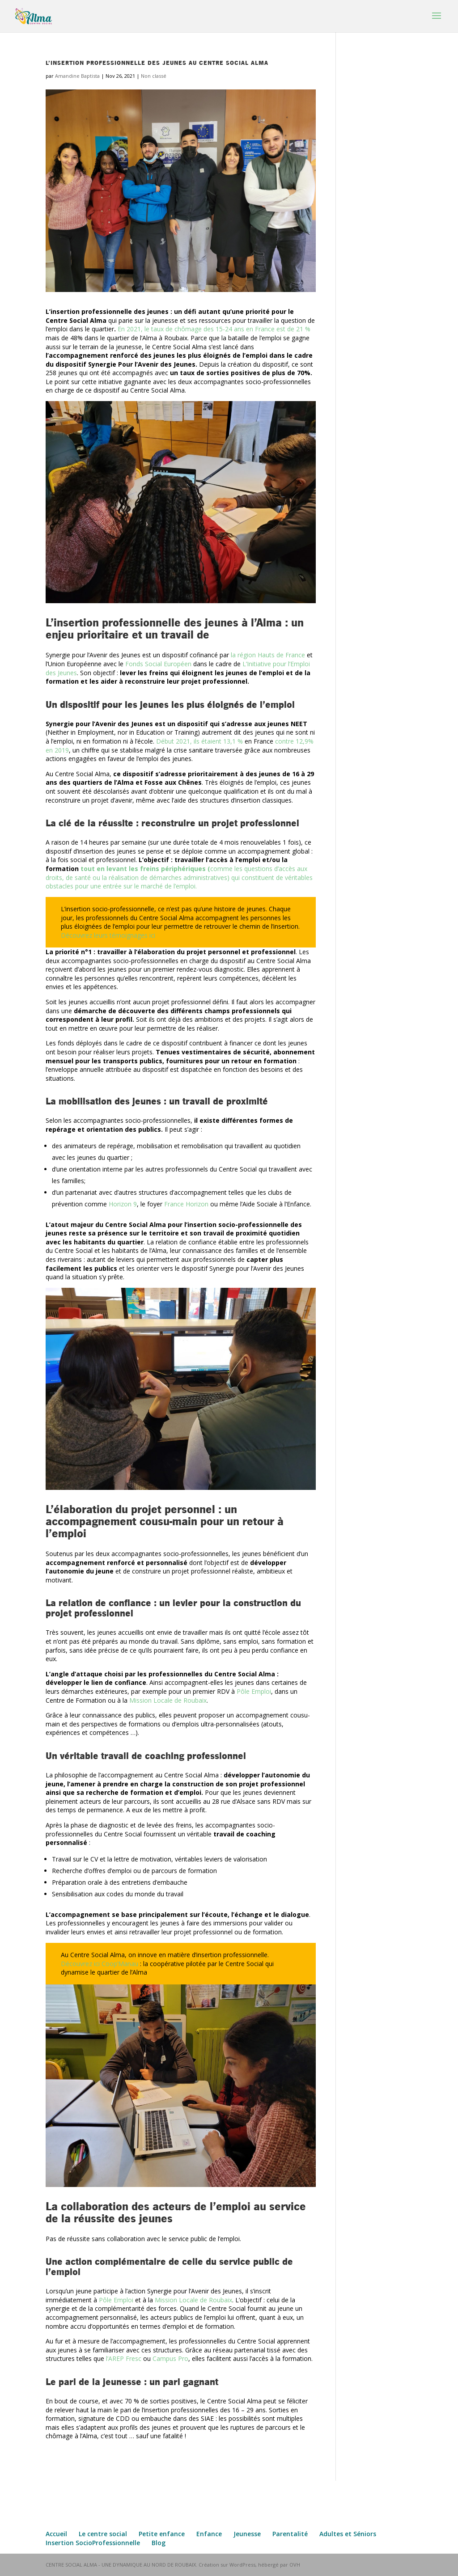 The image size is (458, 2576). Describe the element at coordinates (100, 1963) in the screenshot. I see `Découvrez ici Coop’Manau` at that location.